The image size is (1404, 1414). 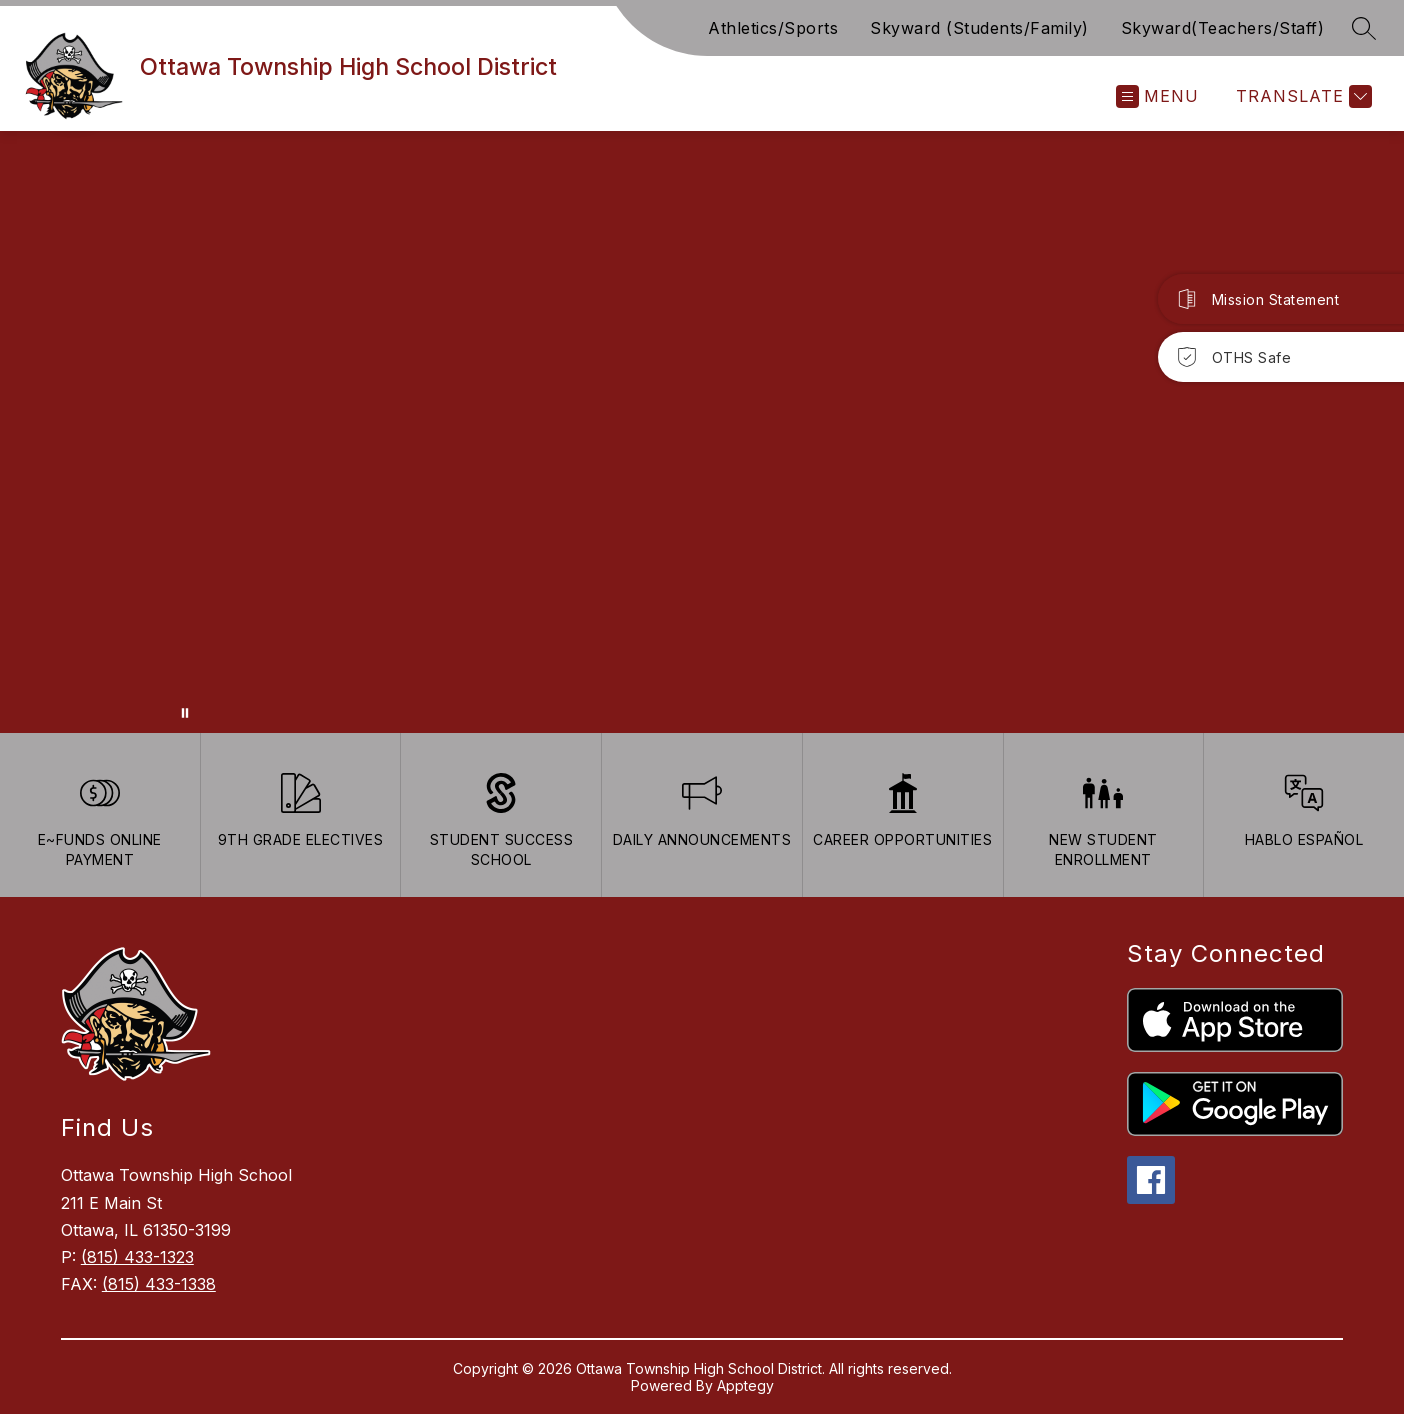 I want to click on [Pause Gallery], so click(x=185, y=713).